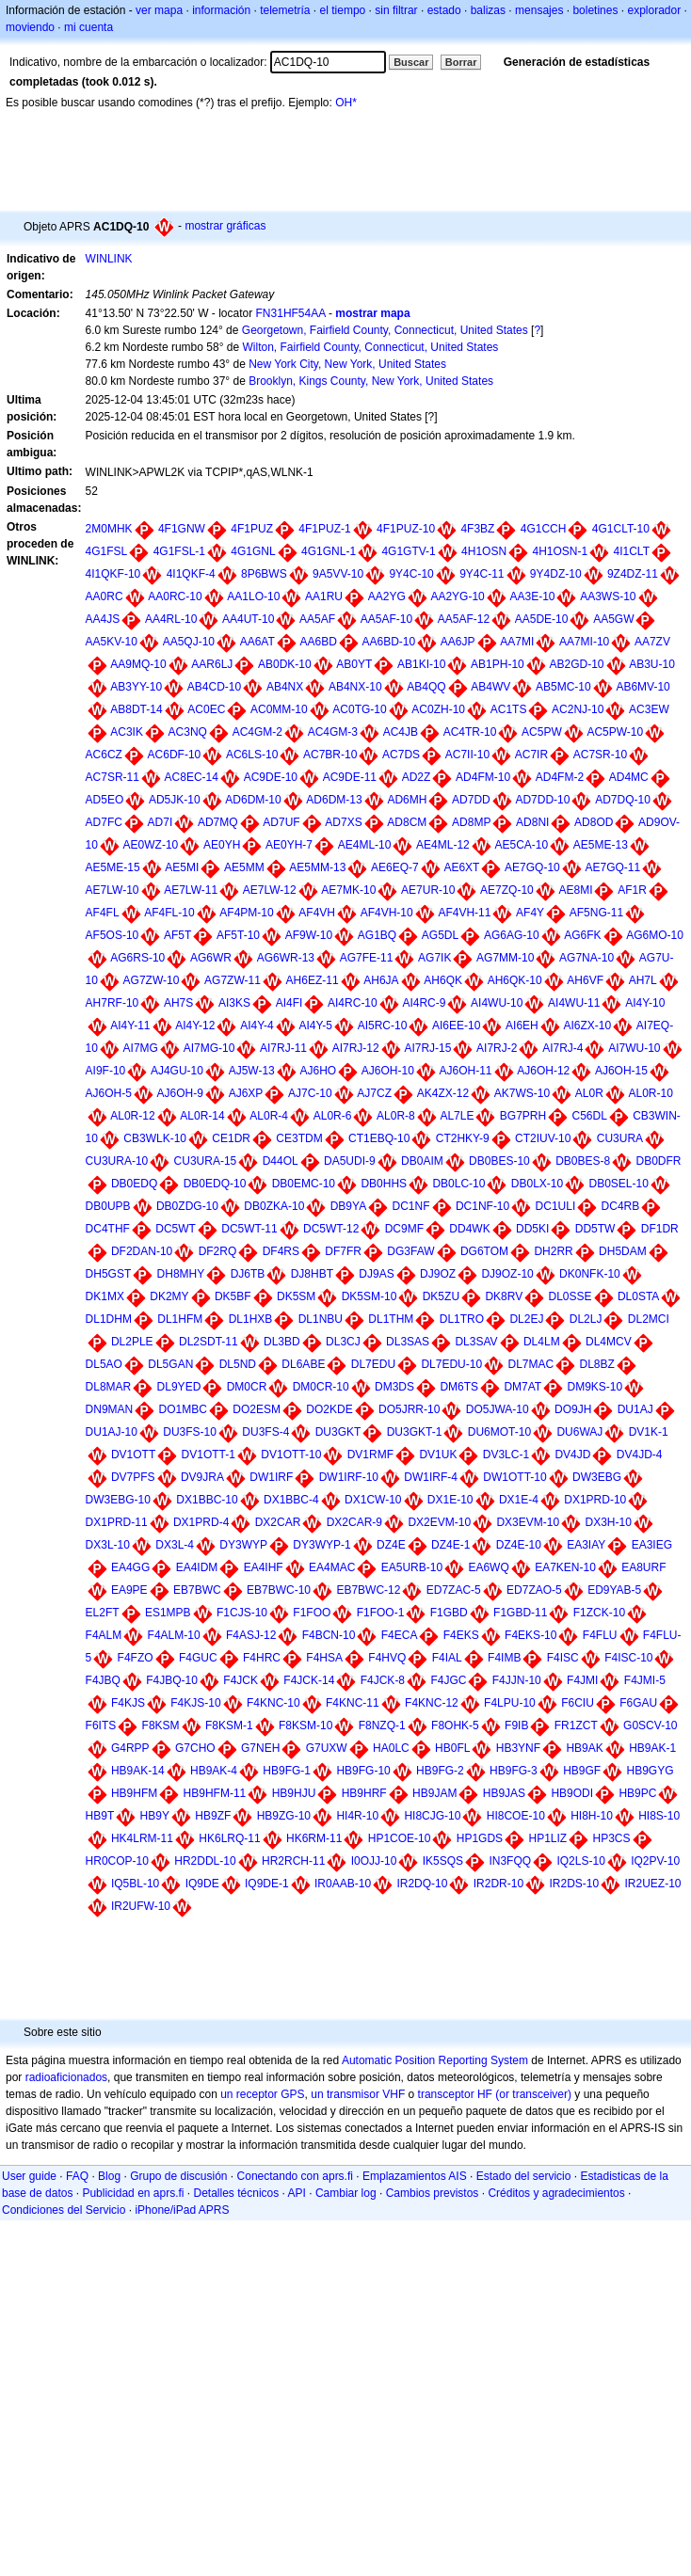 This screenshot has width=691, height=2576. Describe the element at coordinates (584, 1748) in the screenshot. I see `HB9AK` at that location.